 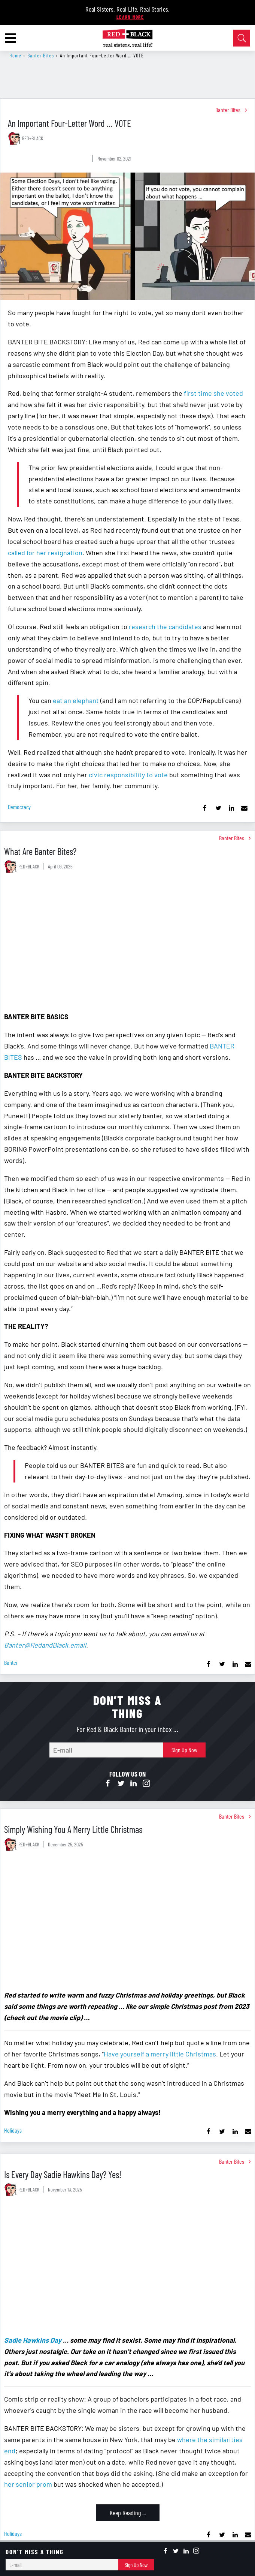 What do you see at coordinates (241, 38) in the screenshot?
I see `[Open Search]` at bounding box center [241, 38].